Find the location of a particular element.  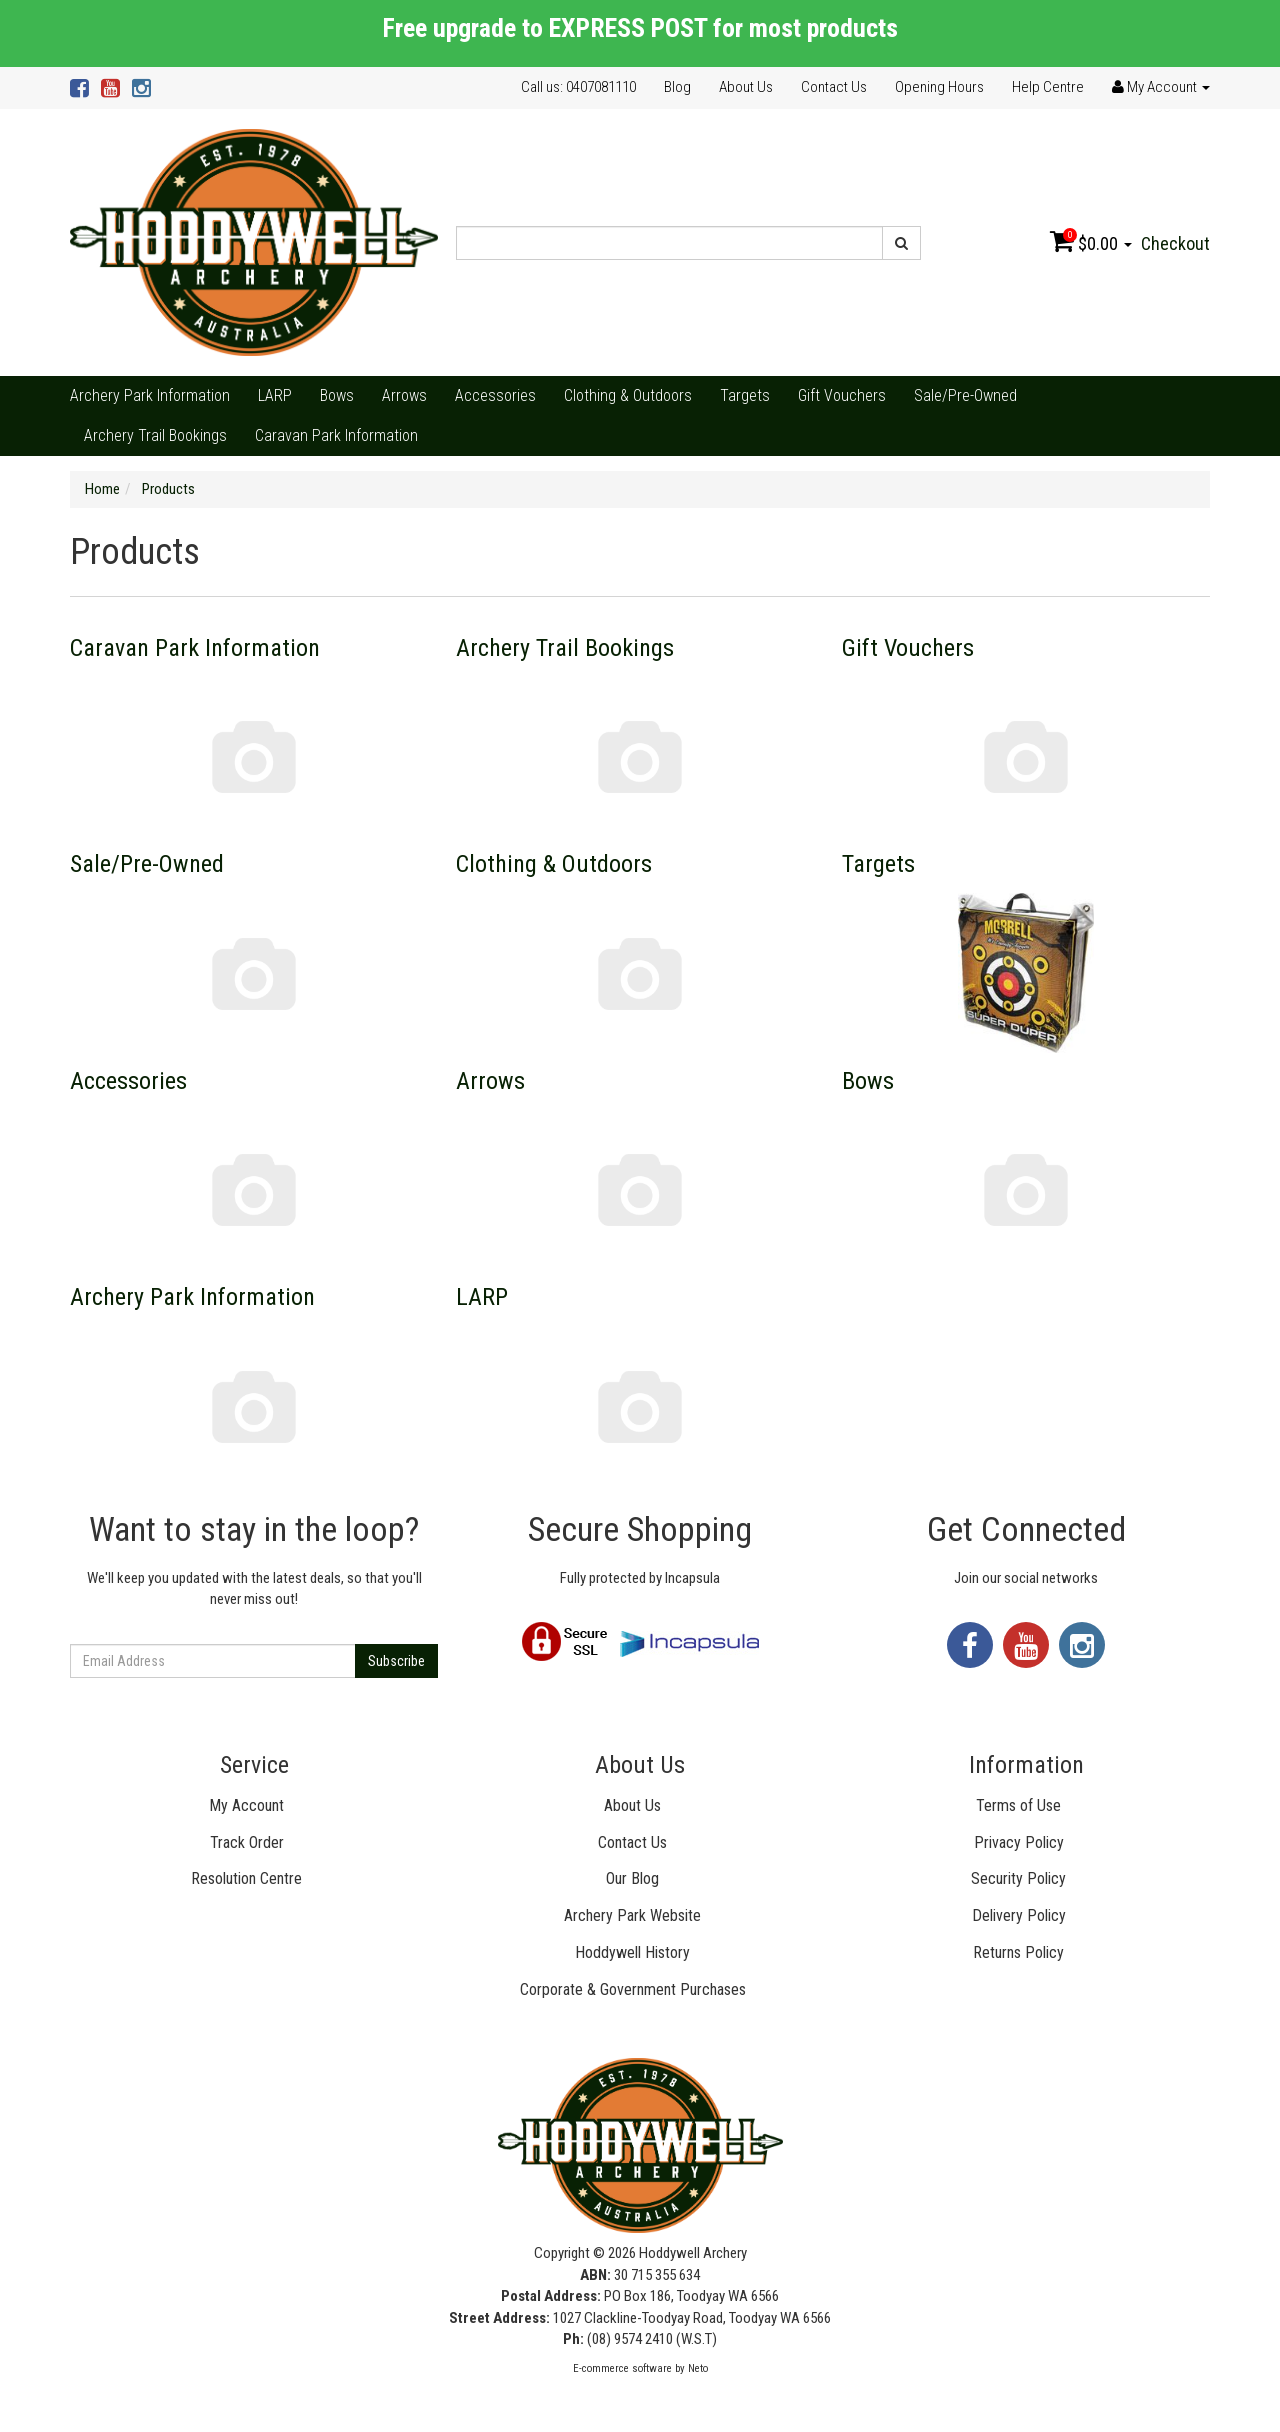

Bows is located at coordinates (337, 395).